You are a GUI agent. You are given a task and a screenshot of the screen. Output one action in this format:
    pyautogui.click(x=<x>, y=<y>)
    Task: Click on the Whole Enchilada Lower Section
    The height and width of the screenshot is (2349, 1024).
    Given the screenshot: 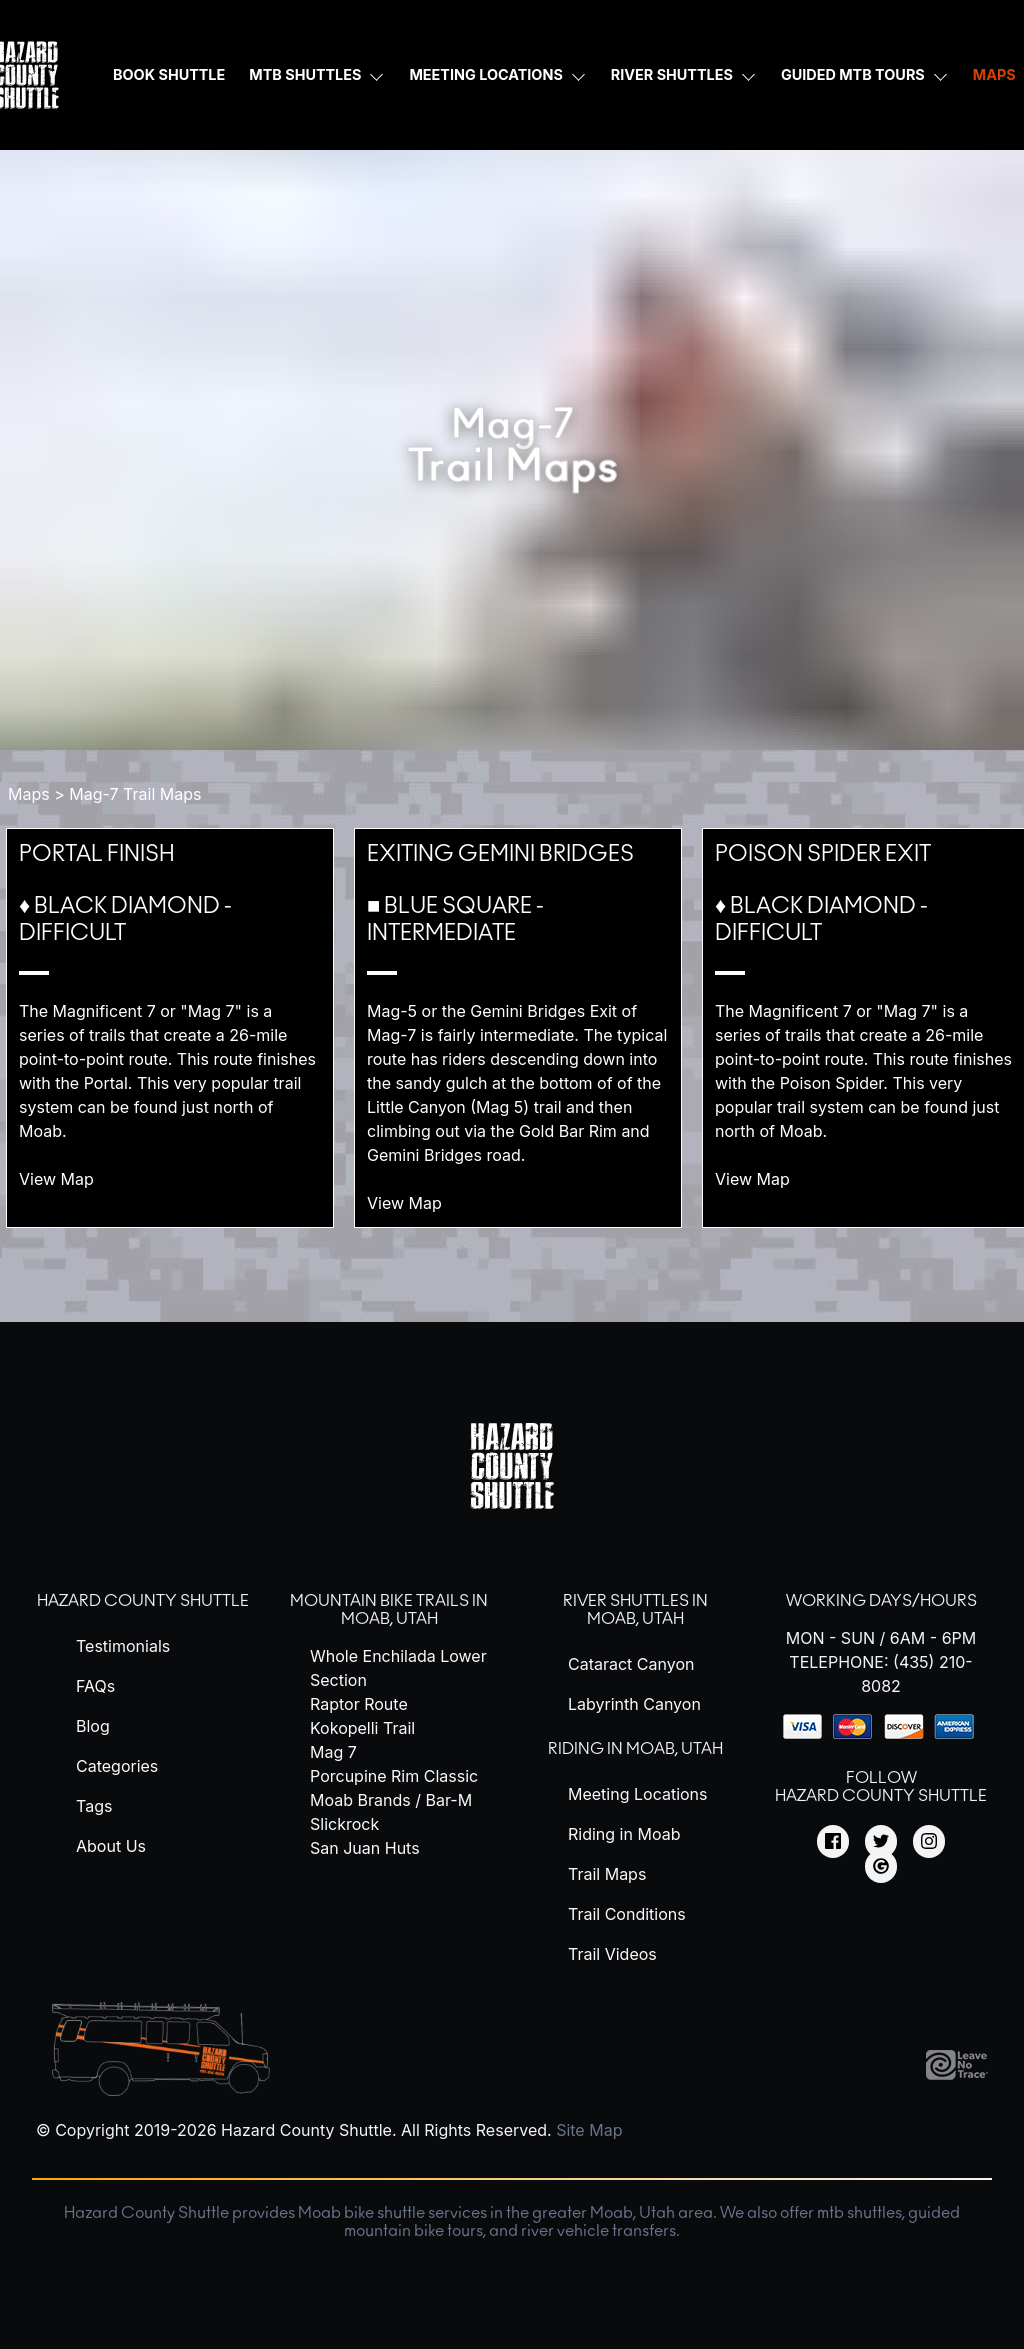 What is the action you would take?
    pyautogui.click(x=398, y=1668)
    